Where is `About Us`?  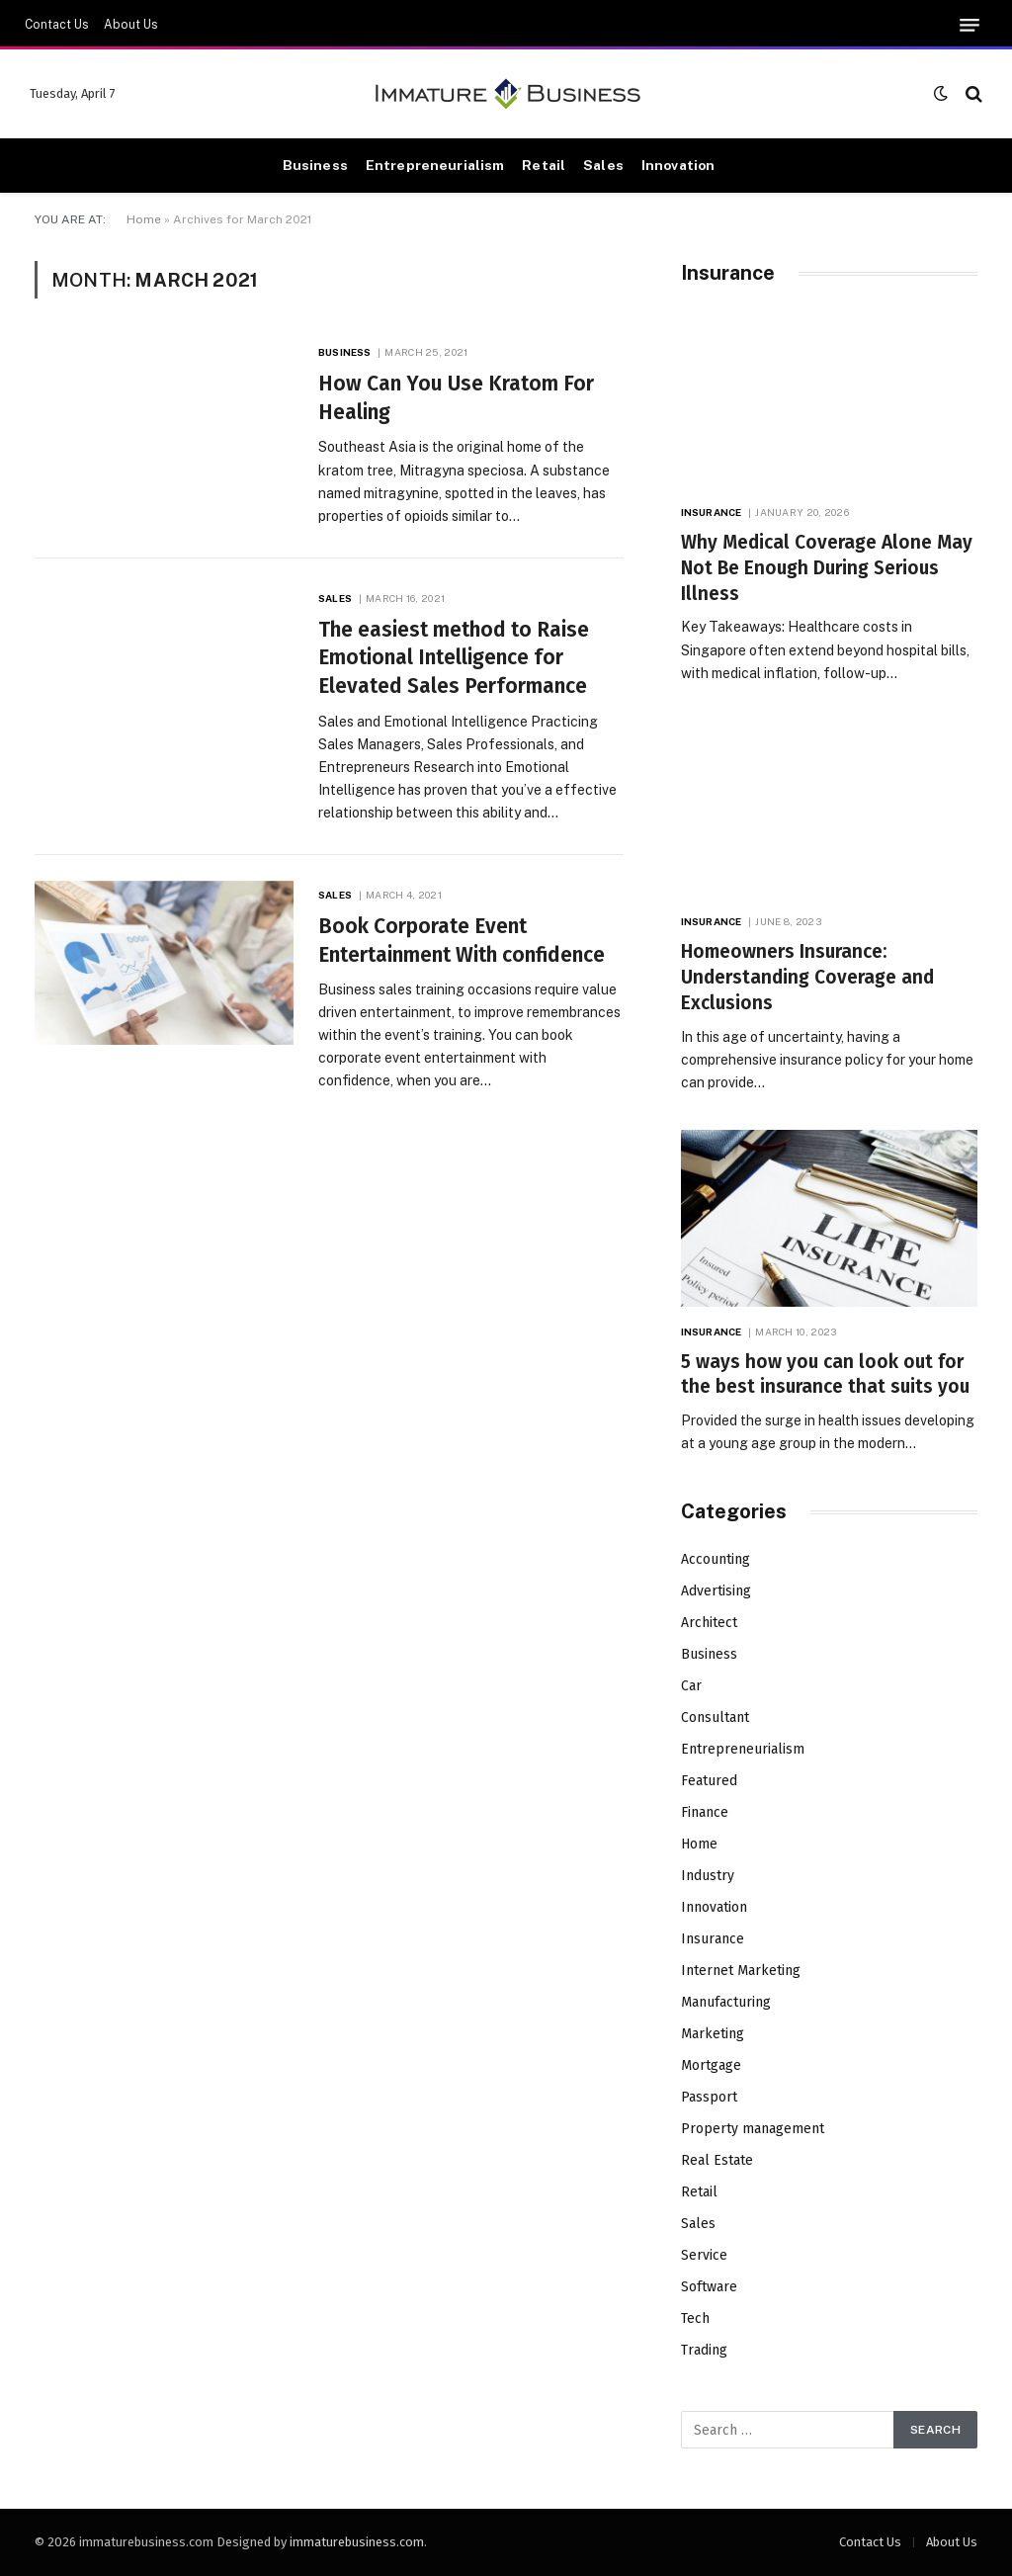
About Us is located at coordinates (131, 25).